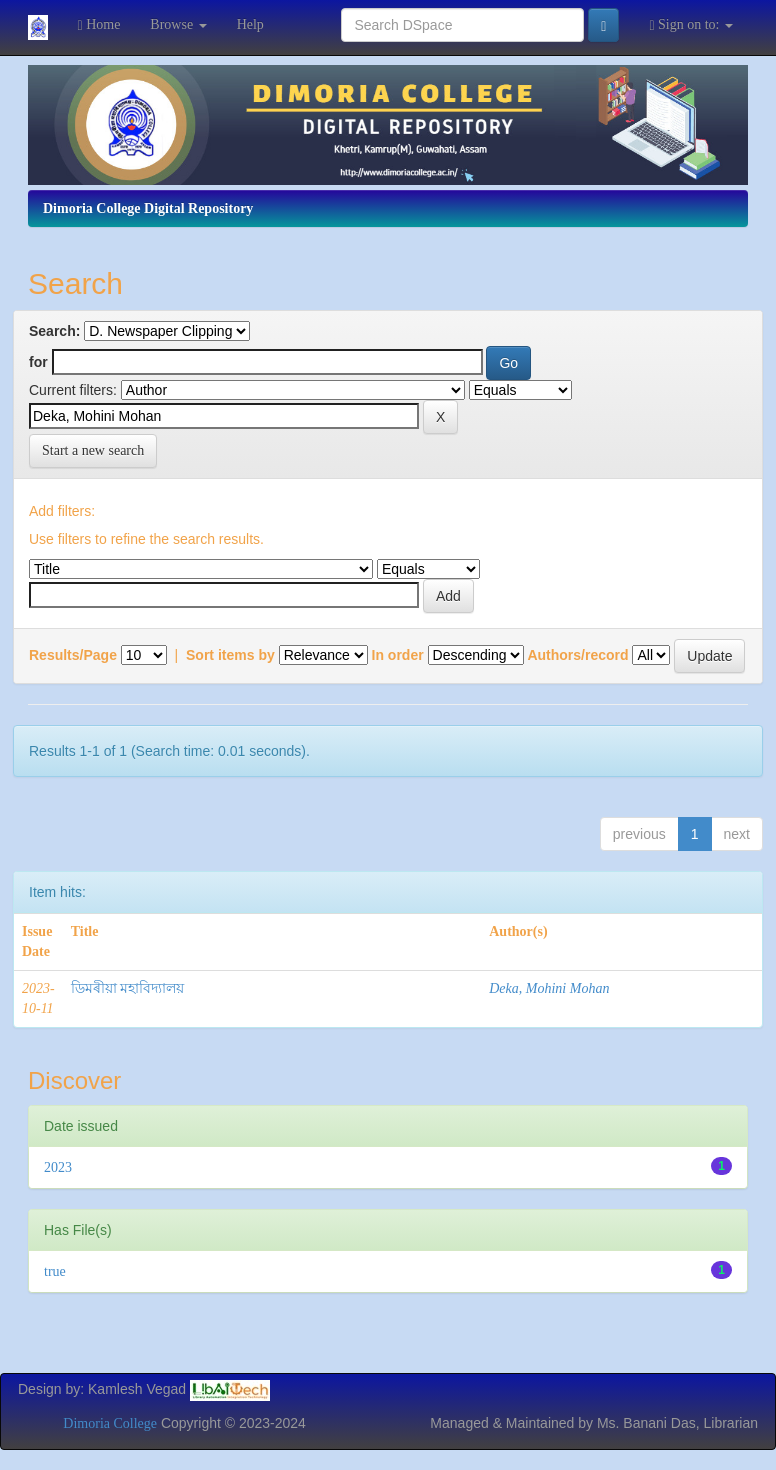 The image size is (776, 1470). Describe the element at coordinates (128, 988) in the screenshot. I see `ডিমৰীয়া মহাবিদ্যালয়` at that location.